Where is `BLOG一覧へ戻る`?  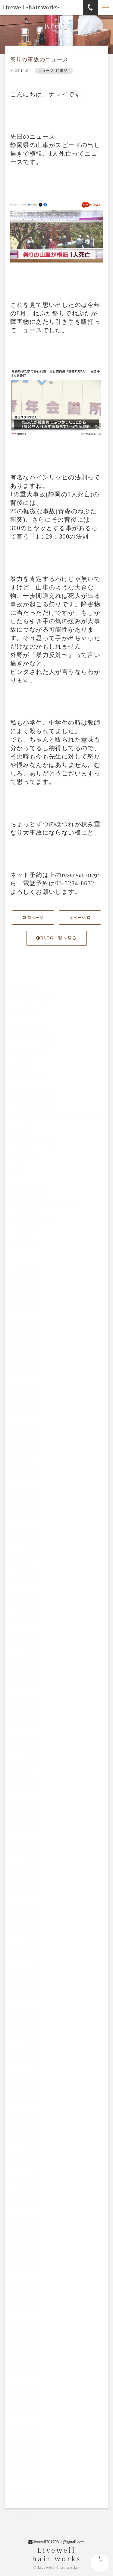 BLOG一覧へ戻る is located at coordinates (56, 939).